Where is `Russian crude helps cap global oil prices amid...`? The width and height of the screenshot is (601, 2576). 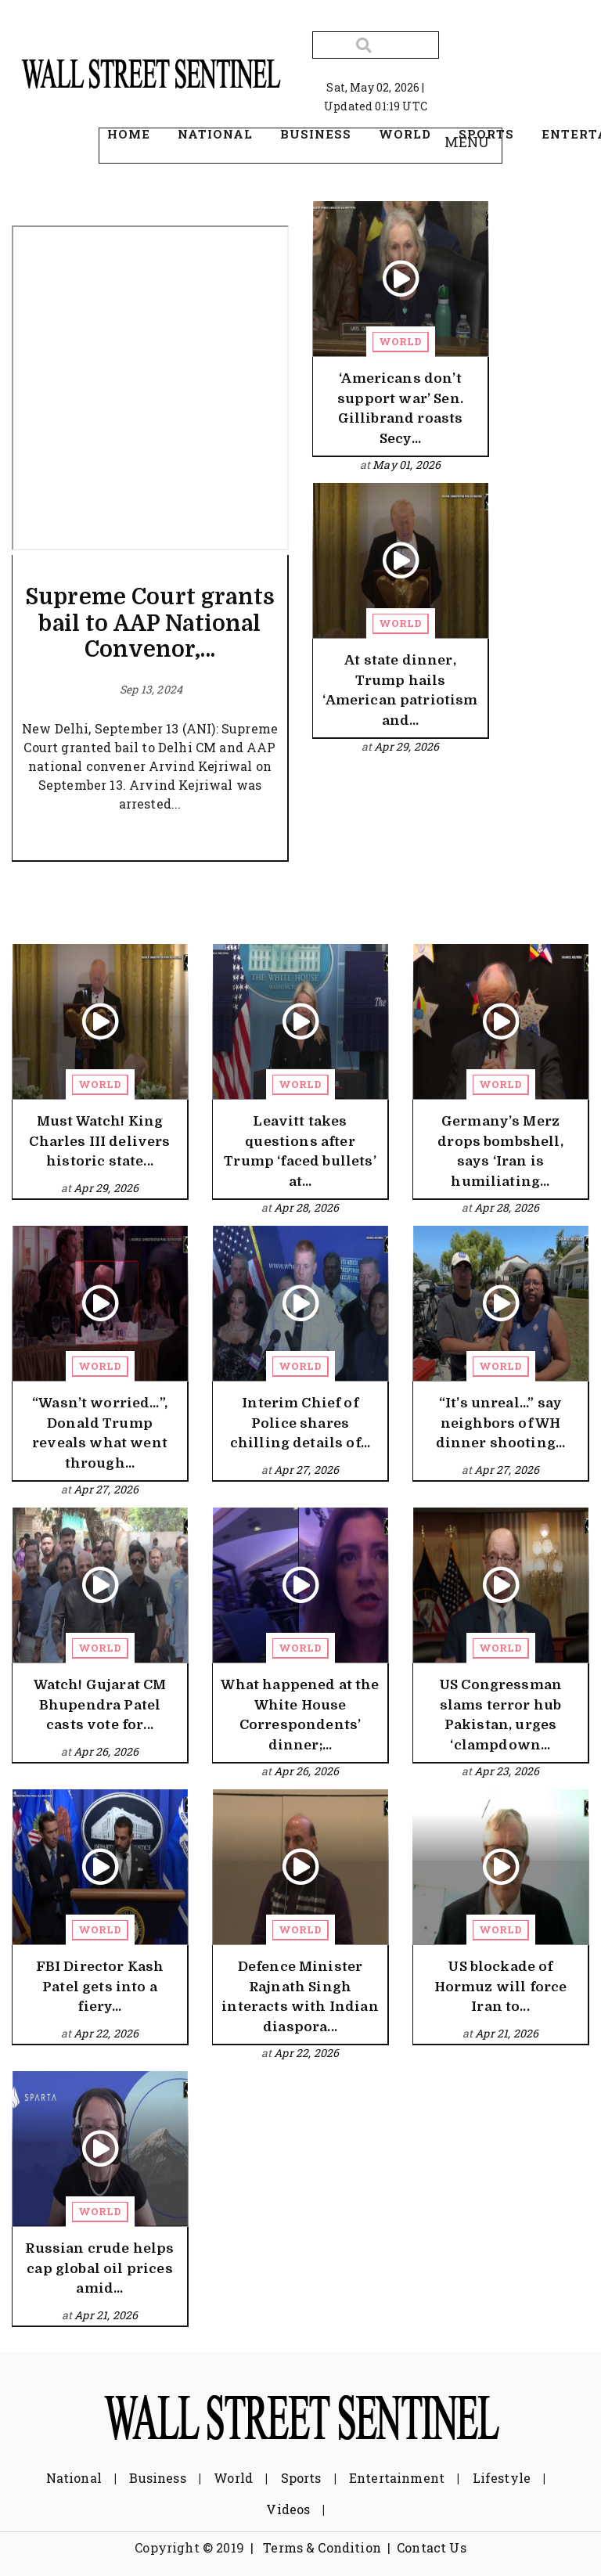 Russian crude helps cap global oil prices amid... is located at coordinates (99, 2268).